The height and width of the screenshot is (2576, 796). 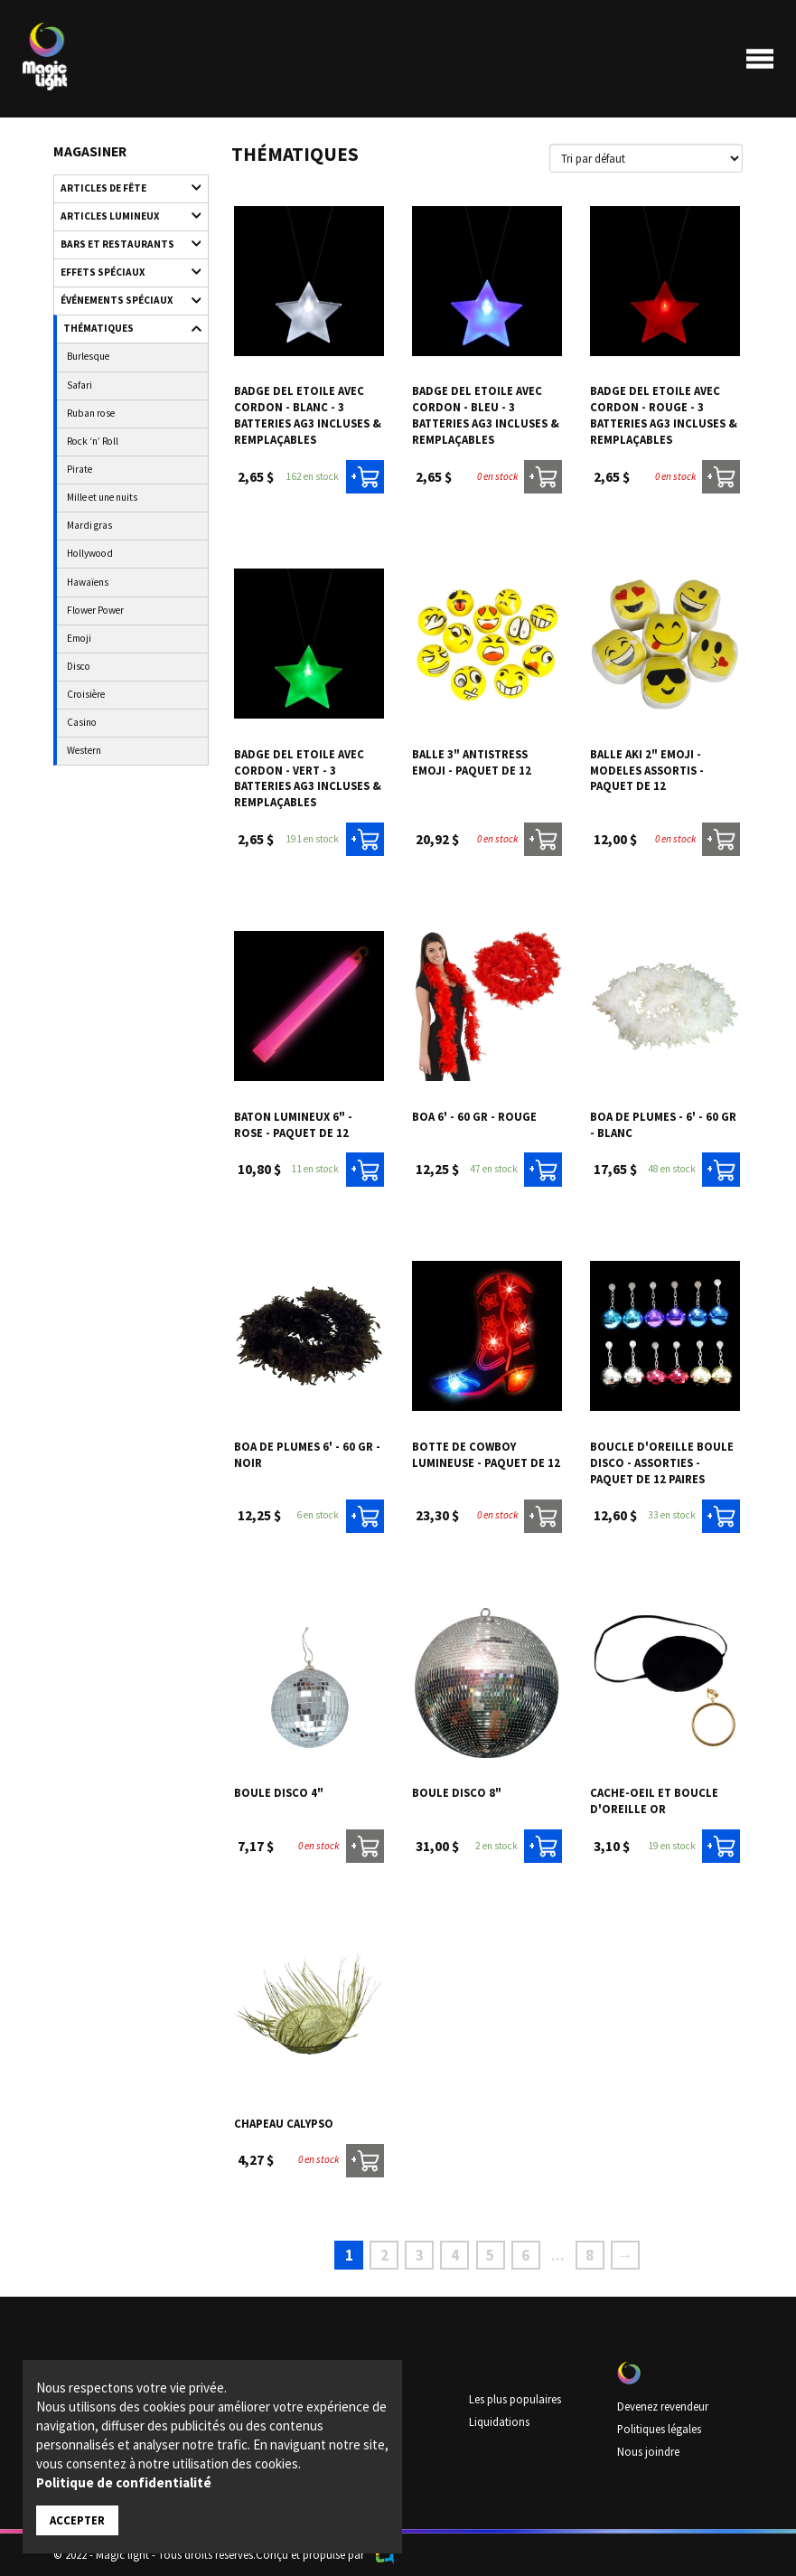 I want to click on Devenez revendeur, so click(x=662, y=2406).